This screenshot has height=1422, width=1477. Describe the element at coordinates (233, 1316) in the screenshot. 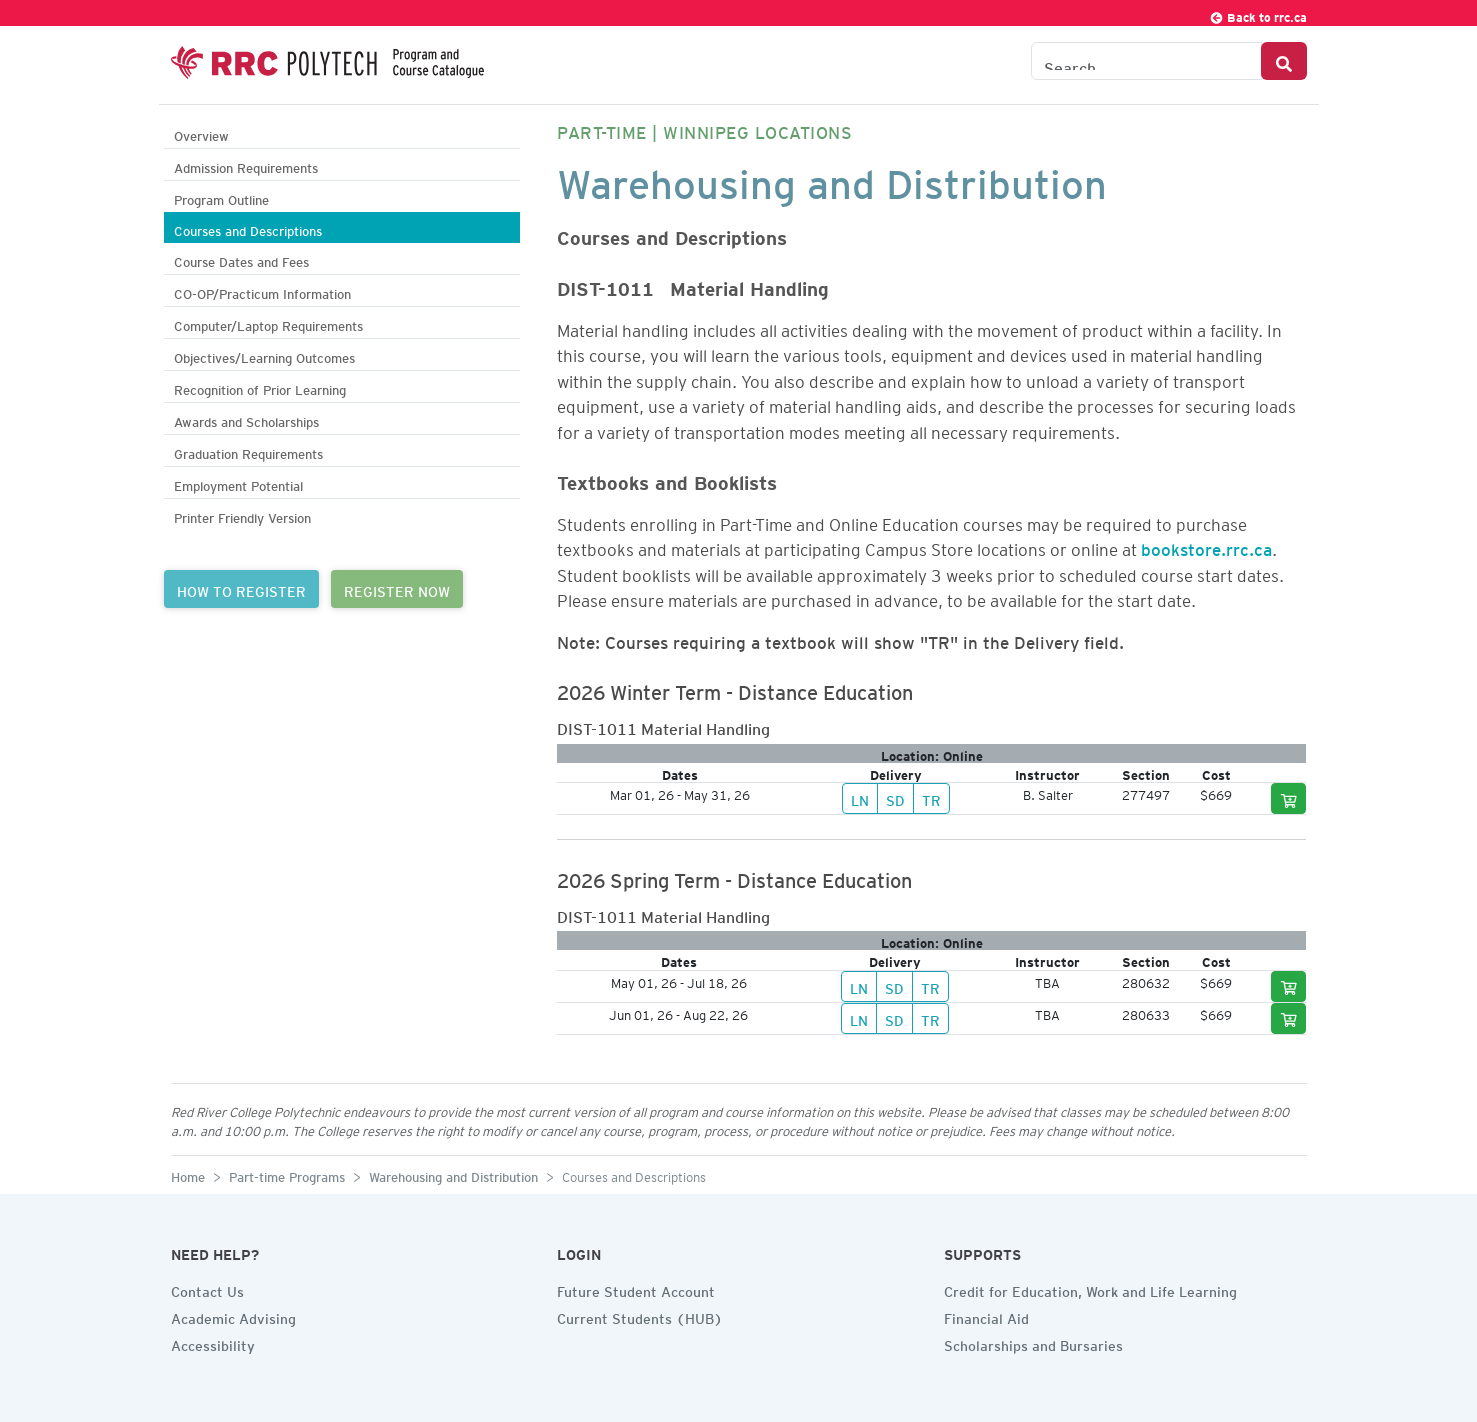

I see `Academic Advising` at that location.